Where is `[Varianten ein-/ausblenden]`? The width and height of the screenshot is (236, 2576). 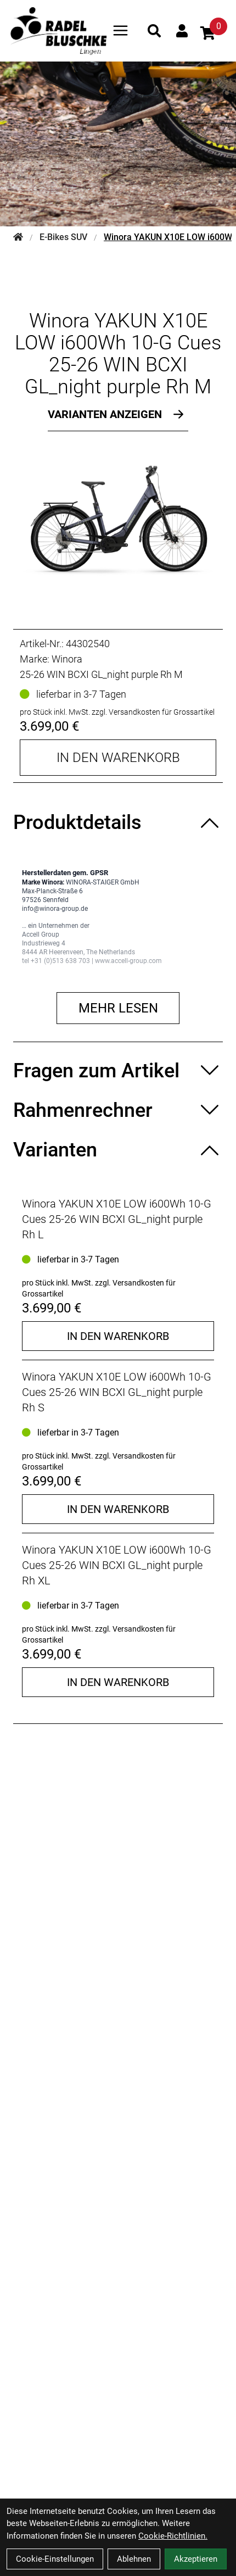
[Varianten ein-/ausblenden] is located at coordinates (118, 1150).